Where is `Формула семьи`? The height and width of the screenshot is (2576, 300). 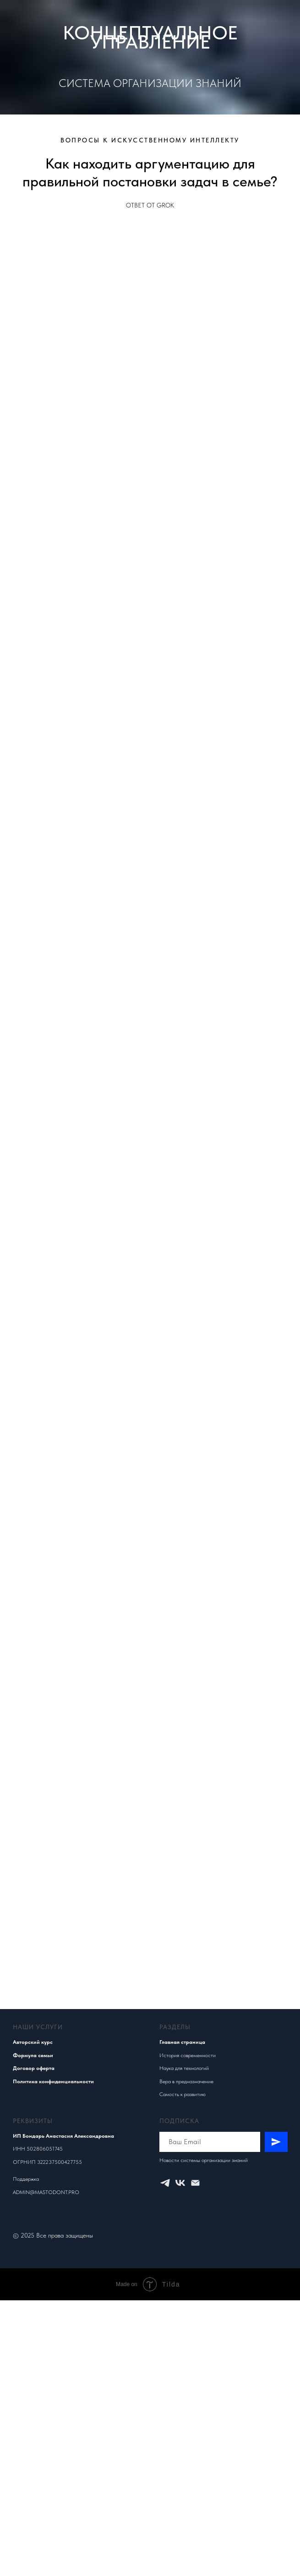
Формула семьи is located at coordinates (33, 2055).